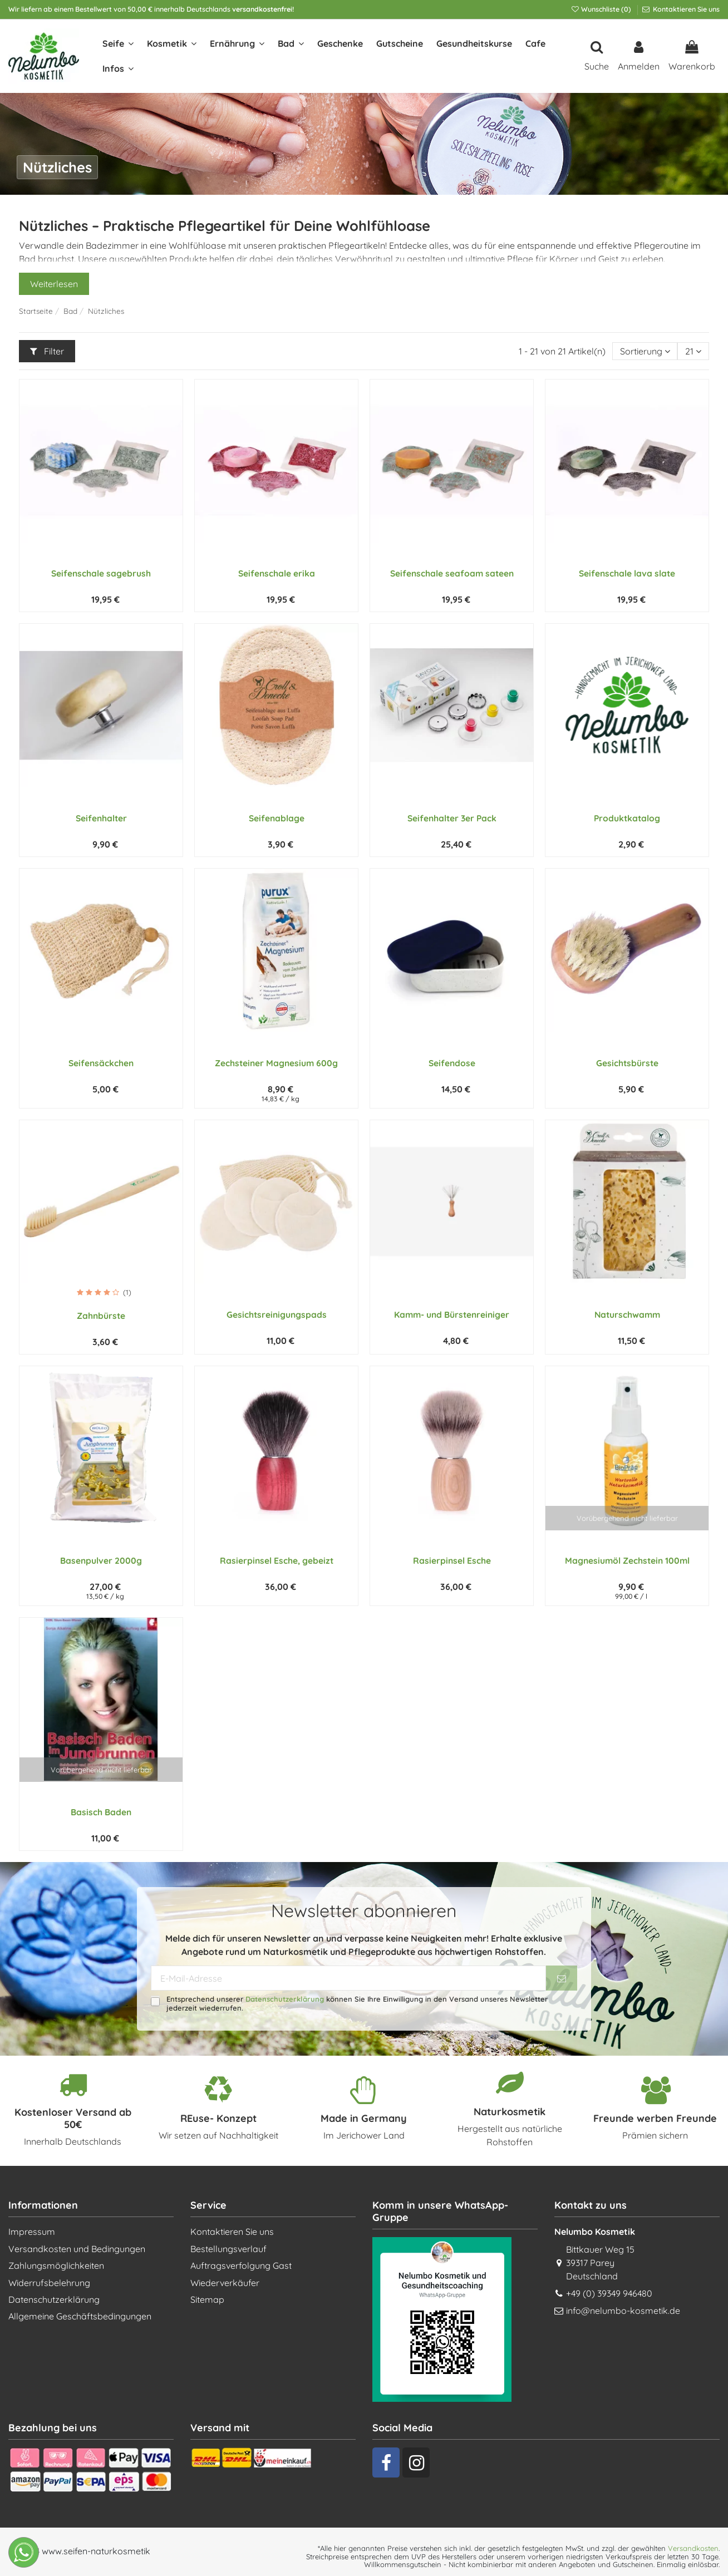  What do you see at coordinates (627, 1314) in the screenshot?
I see `Naturschwamm` at bounding box center [627, 1314].